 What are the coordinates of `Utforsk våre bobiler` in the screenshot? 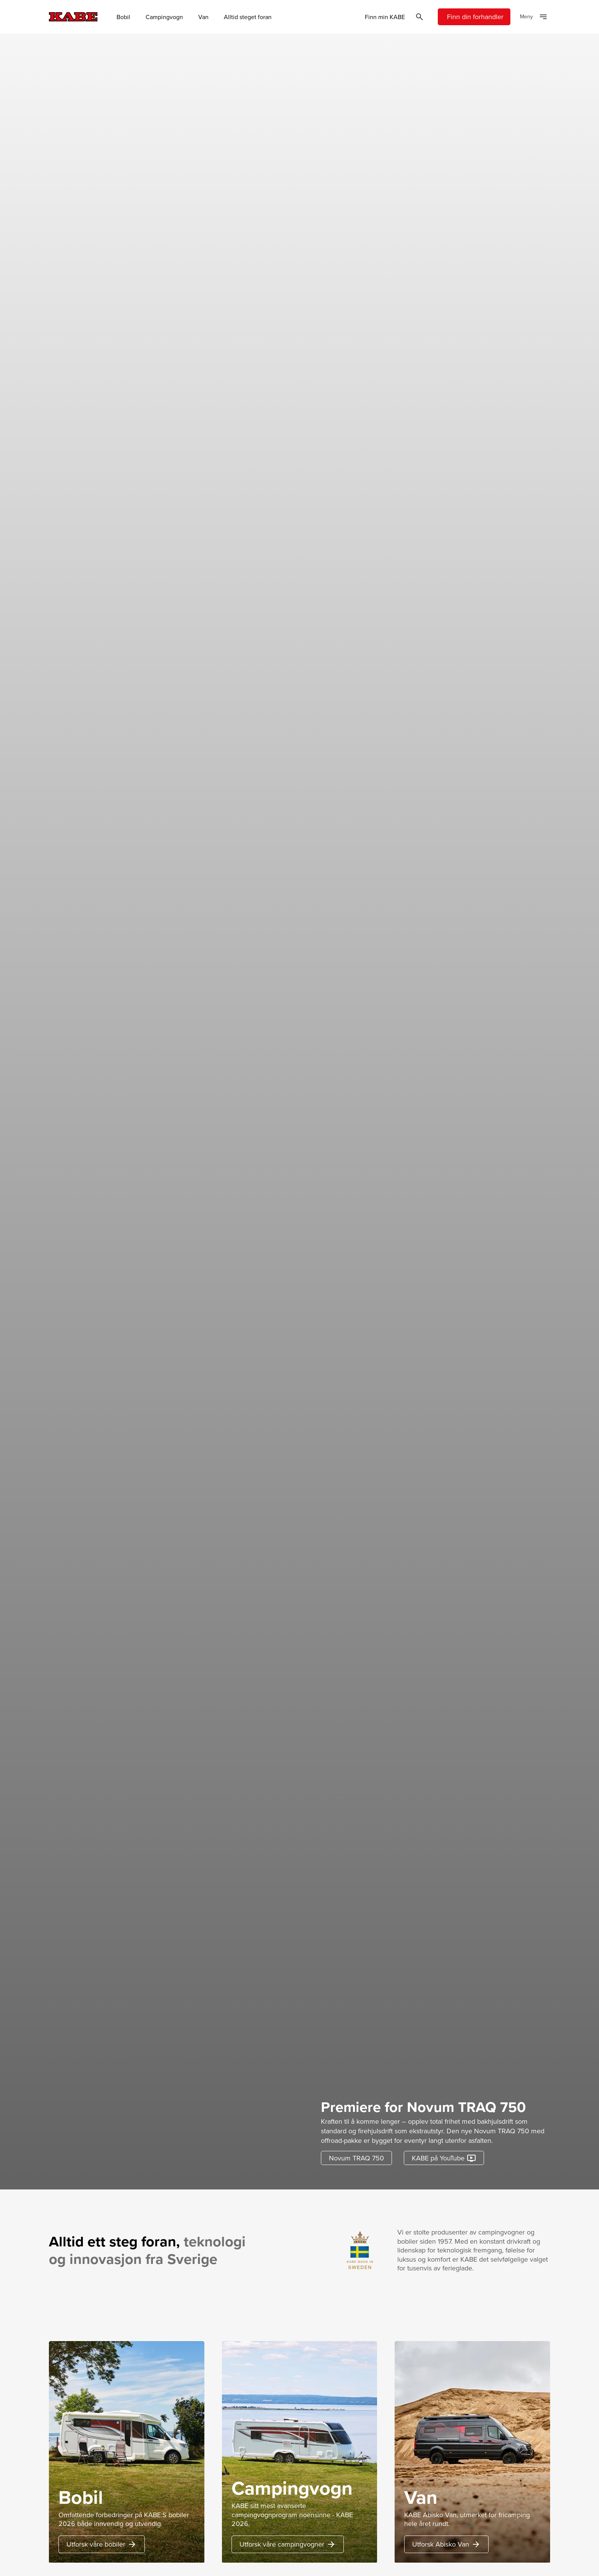 It's located at (101, 2544).